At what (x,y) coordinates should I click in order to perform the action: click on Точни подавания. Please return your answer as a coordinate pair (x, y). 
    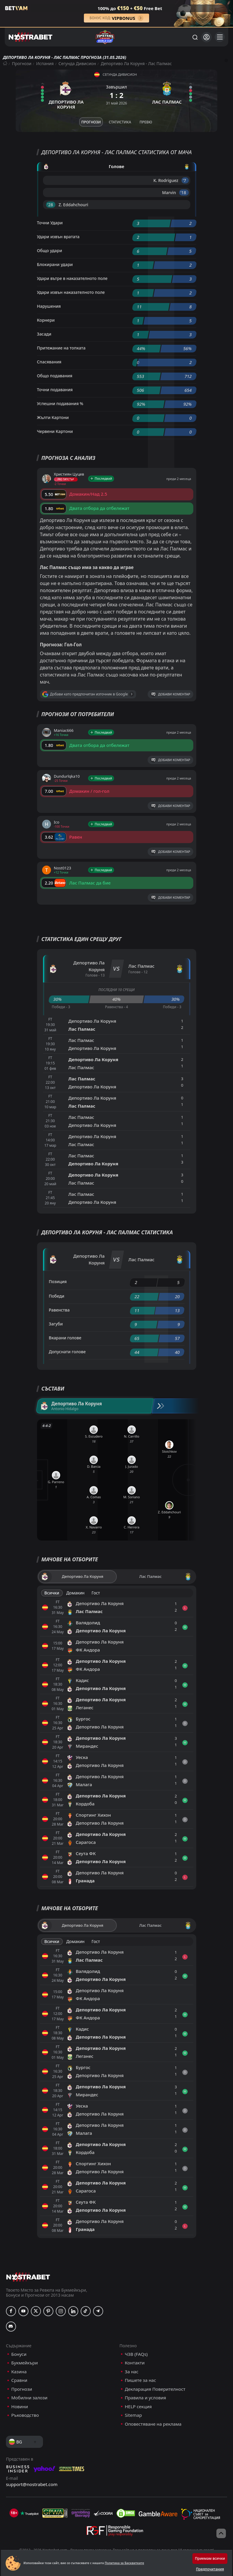
    Looking at the image, I should click on (55, 389).